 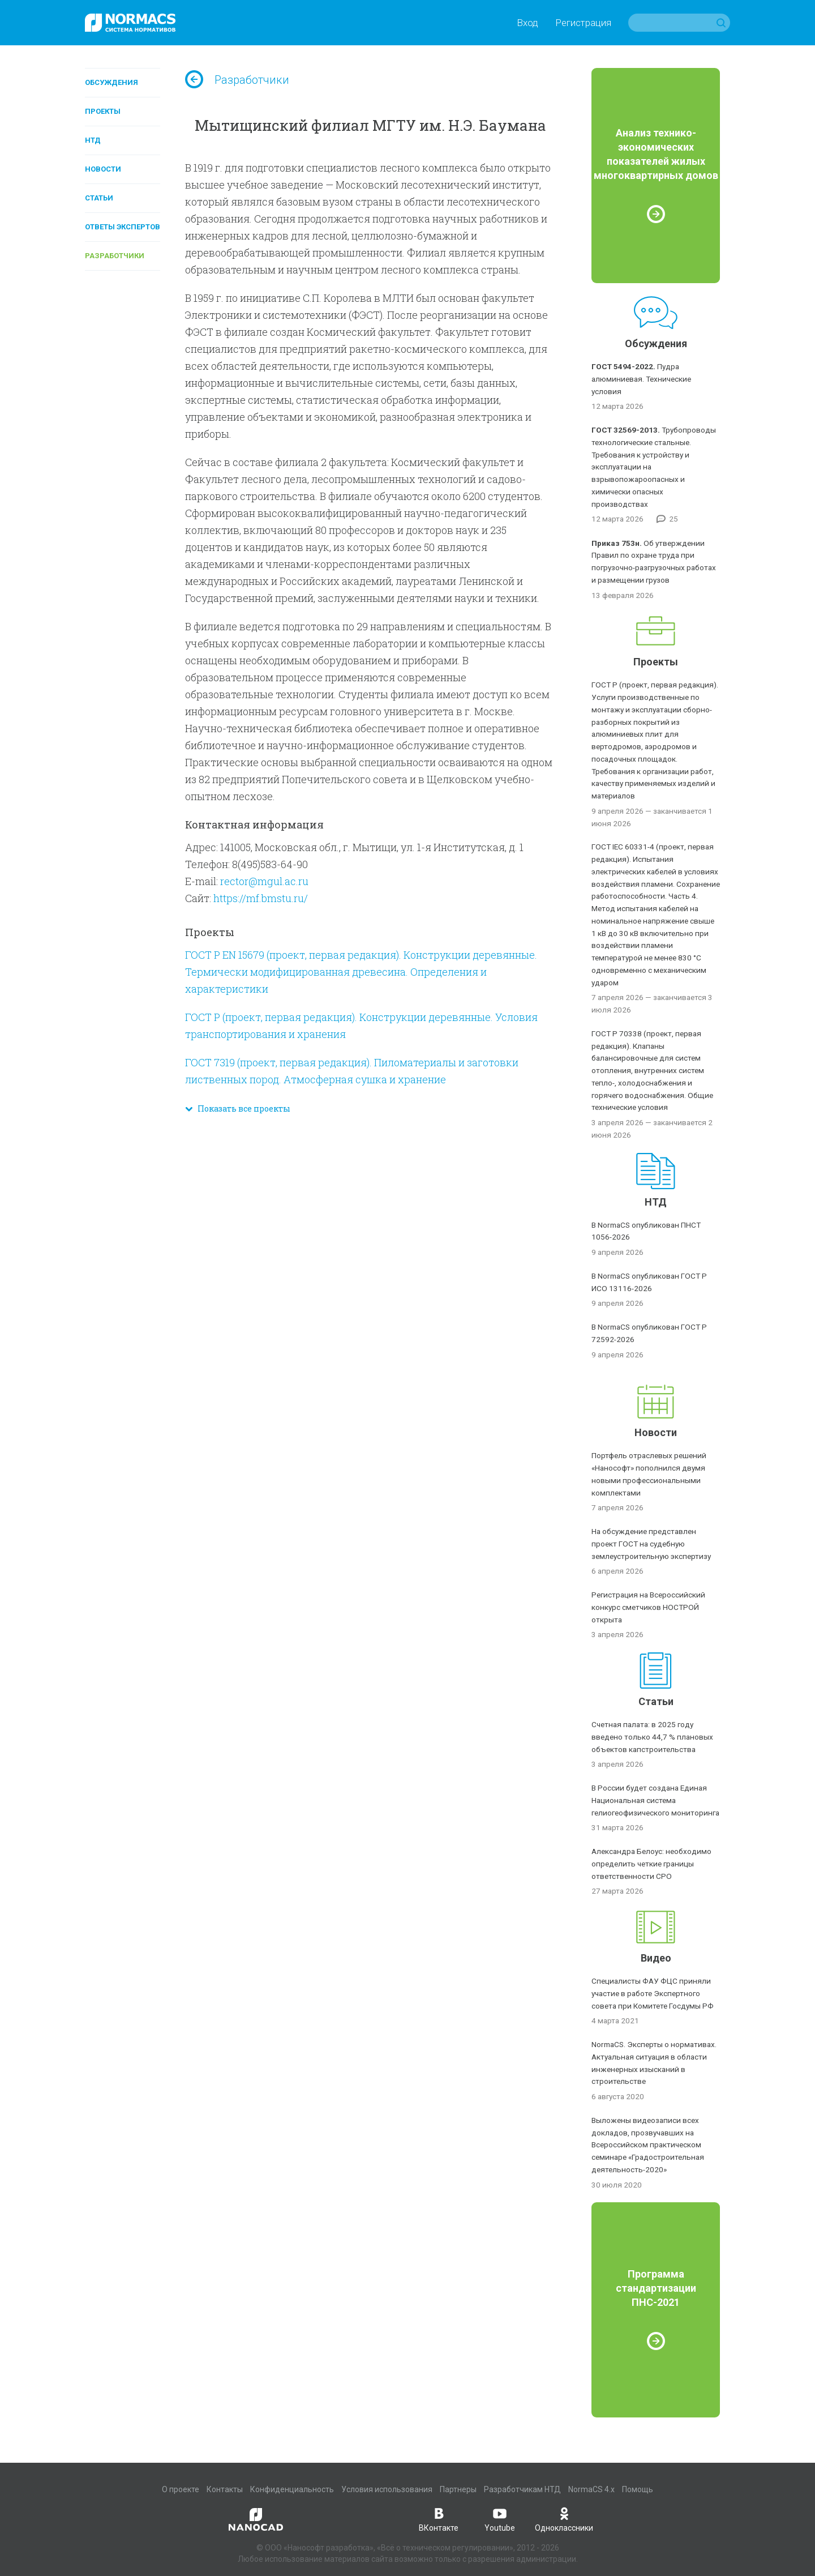 What do you see at coordinates (522, 2489) in the screenshot?
I see `Разработчикам НТД` at bounding box center [522, 2489].